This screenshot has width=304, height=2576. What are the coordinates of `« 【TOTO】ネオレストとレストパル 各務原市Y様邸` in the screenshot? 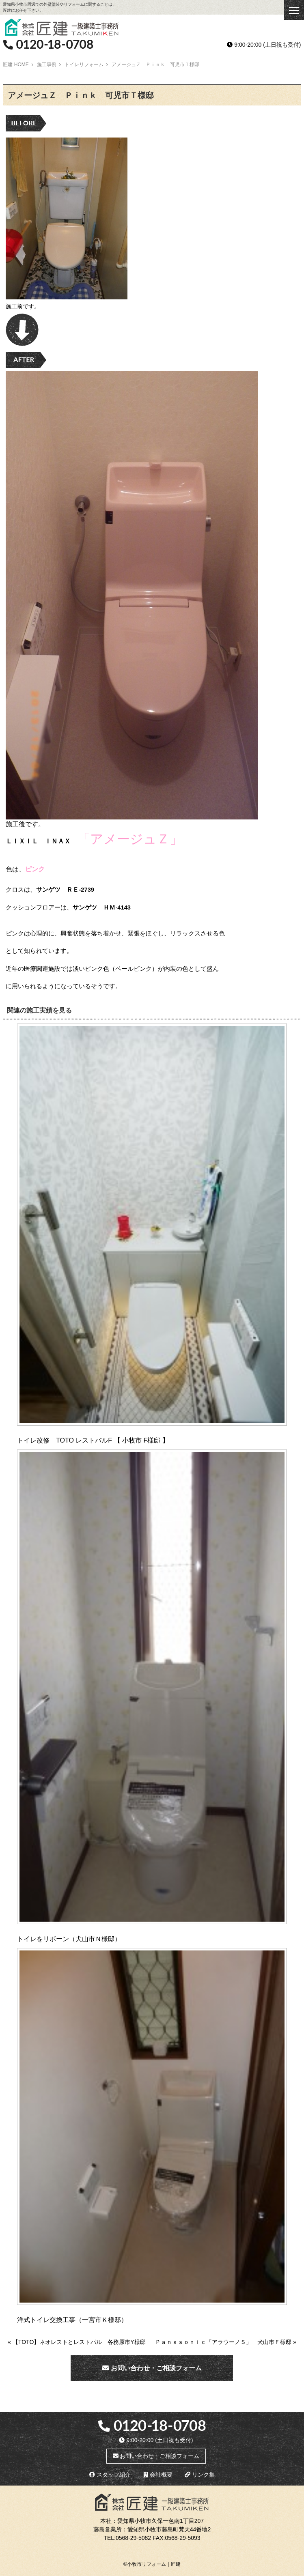 It's located at (76, 2342).